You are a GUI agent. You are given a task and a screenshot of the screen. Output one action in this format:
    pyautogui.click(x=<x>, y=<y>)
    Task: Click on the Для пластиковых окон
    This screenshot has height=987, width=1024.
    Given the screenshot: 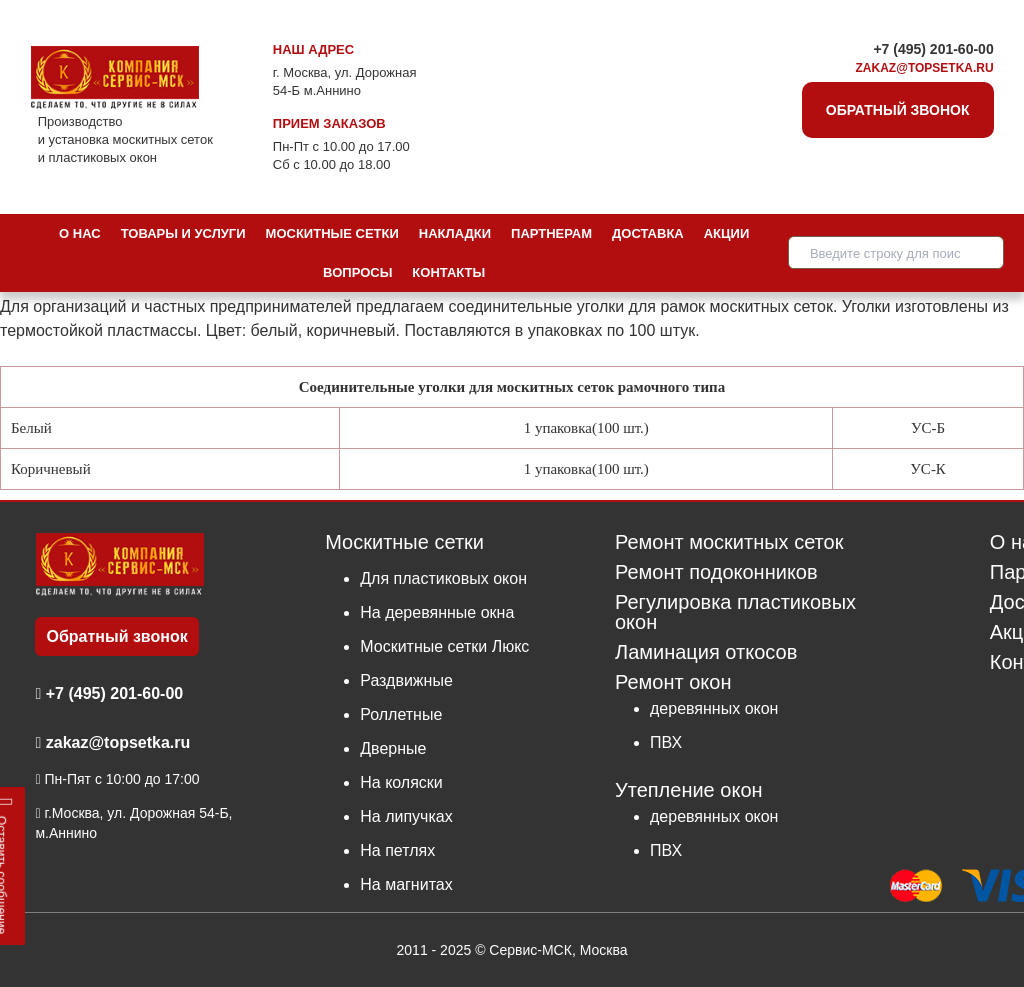 What is the action you would take?
    pyautogui.click(x=443, y=578)
    